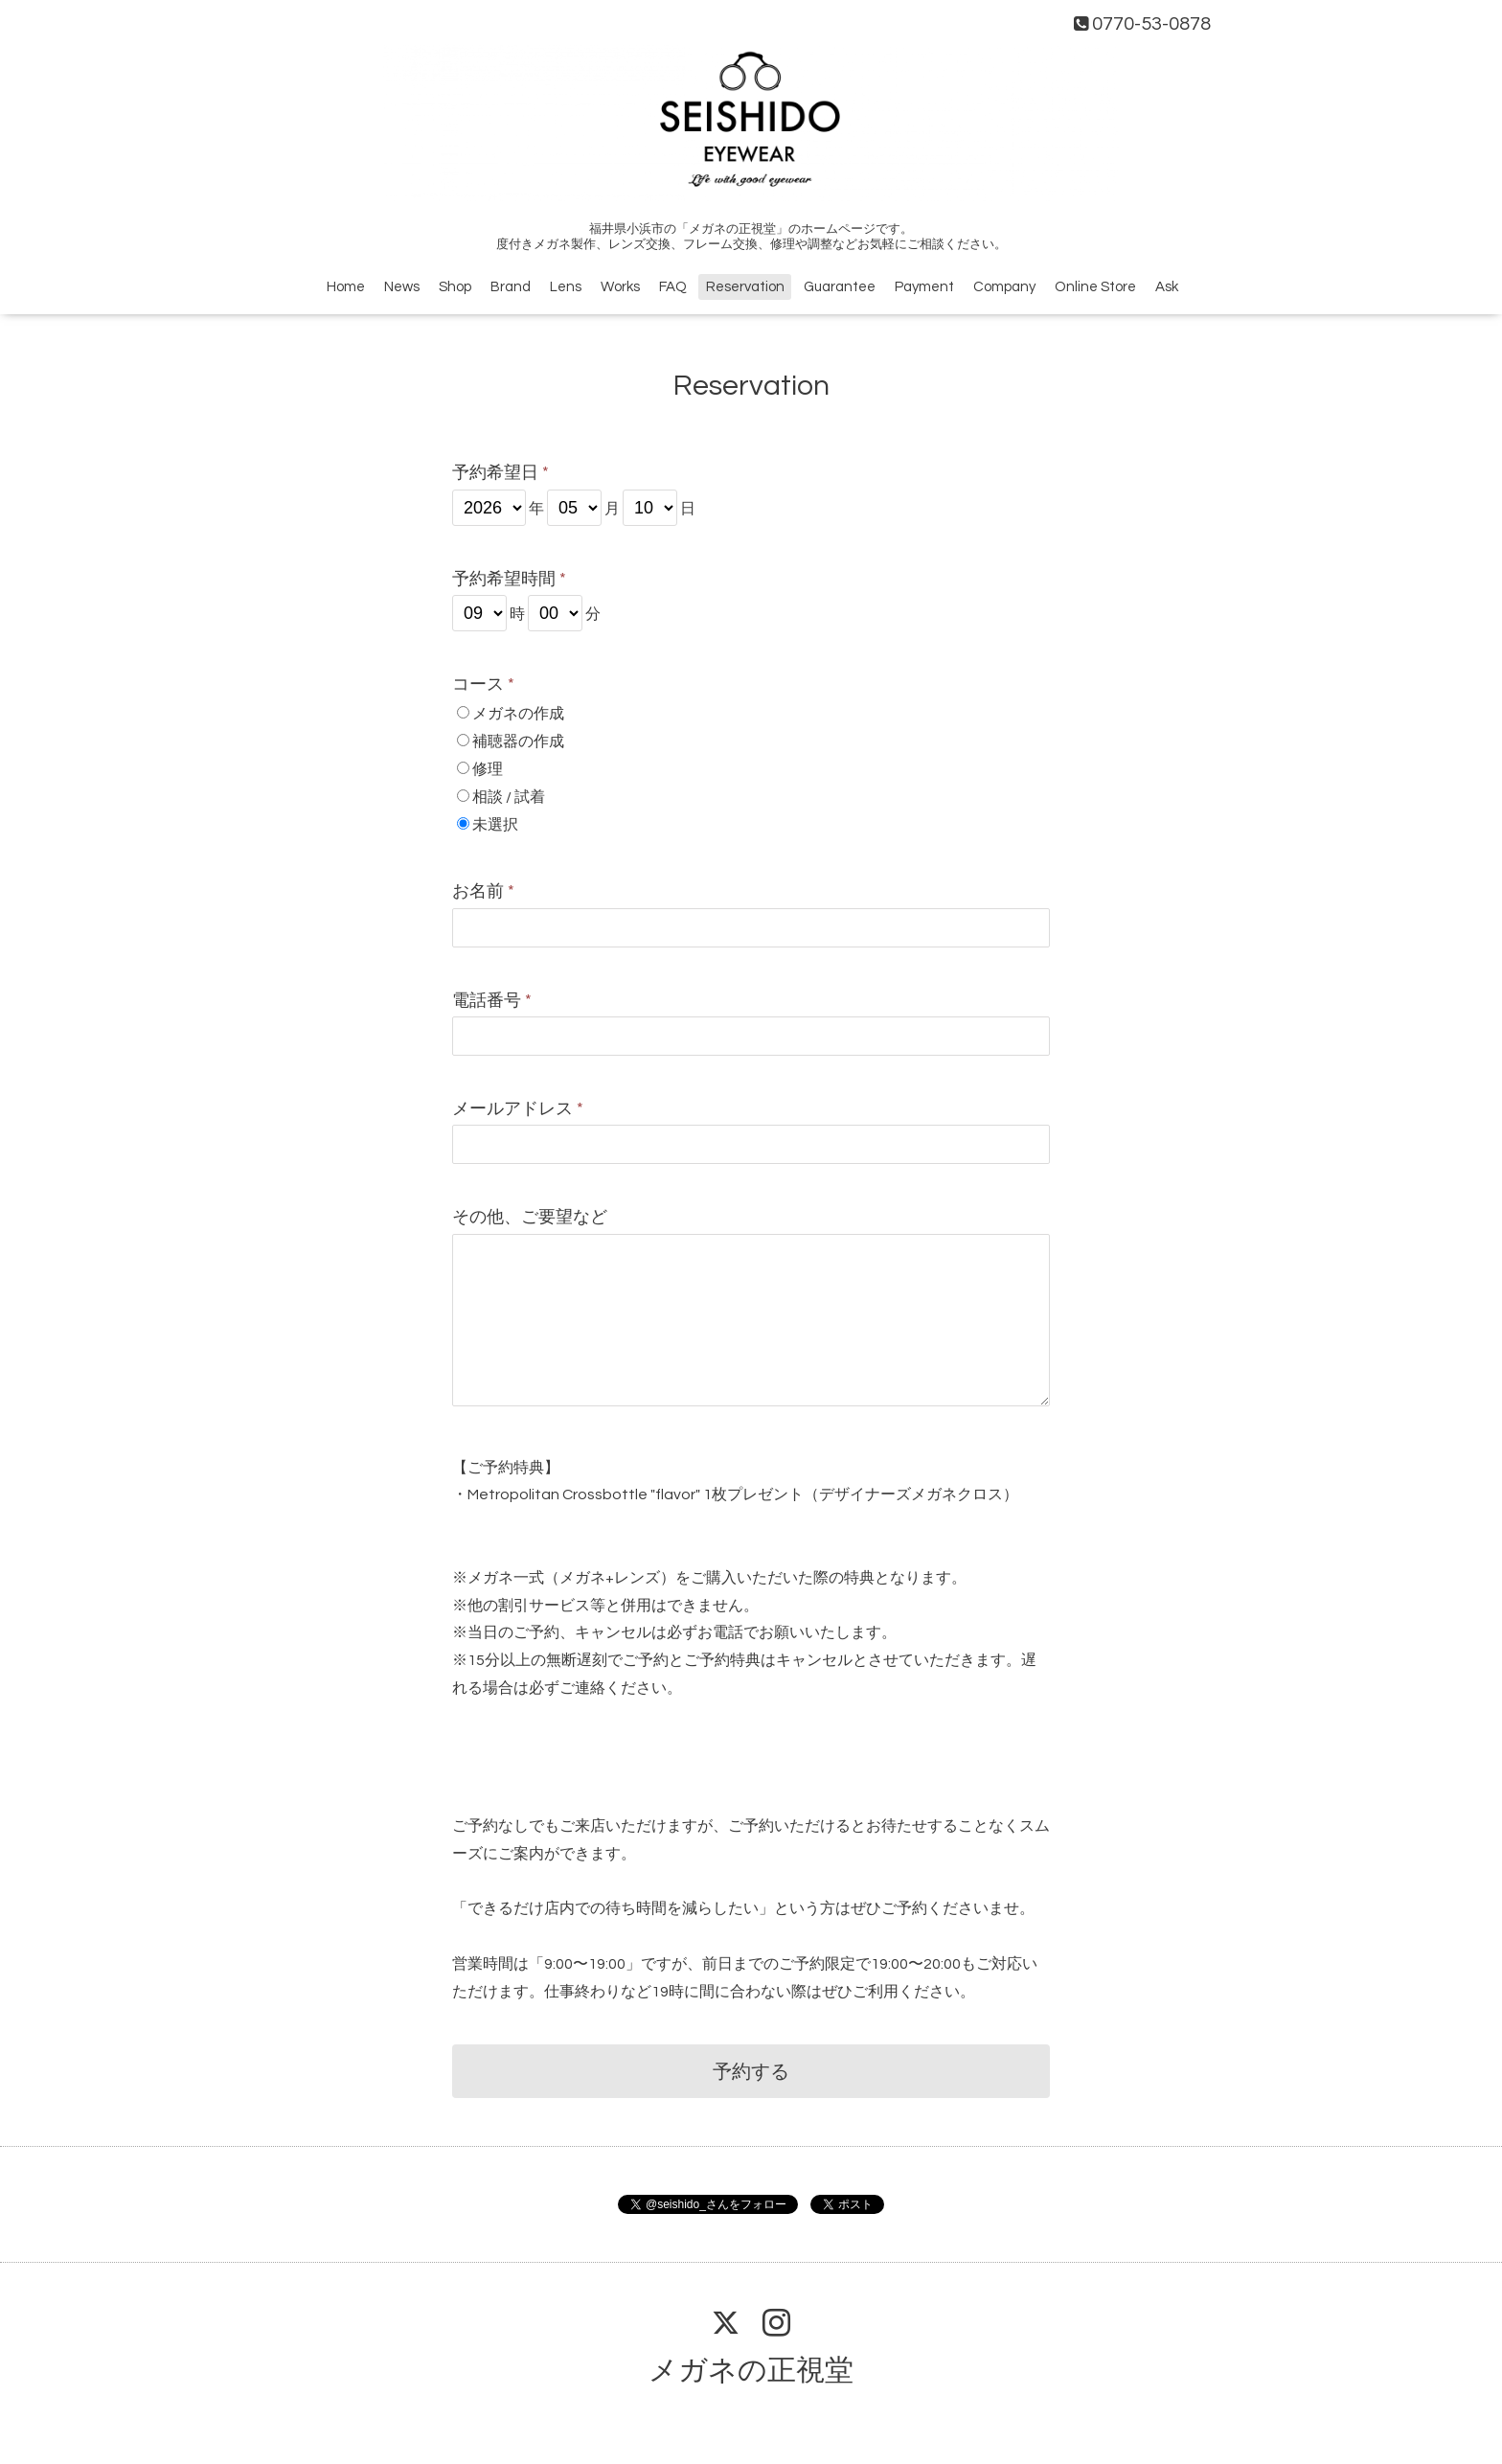 The width and height of the screenshot is (1502, 2464). I want to click on Ask, so click(1166, 287).